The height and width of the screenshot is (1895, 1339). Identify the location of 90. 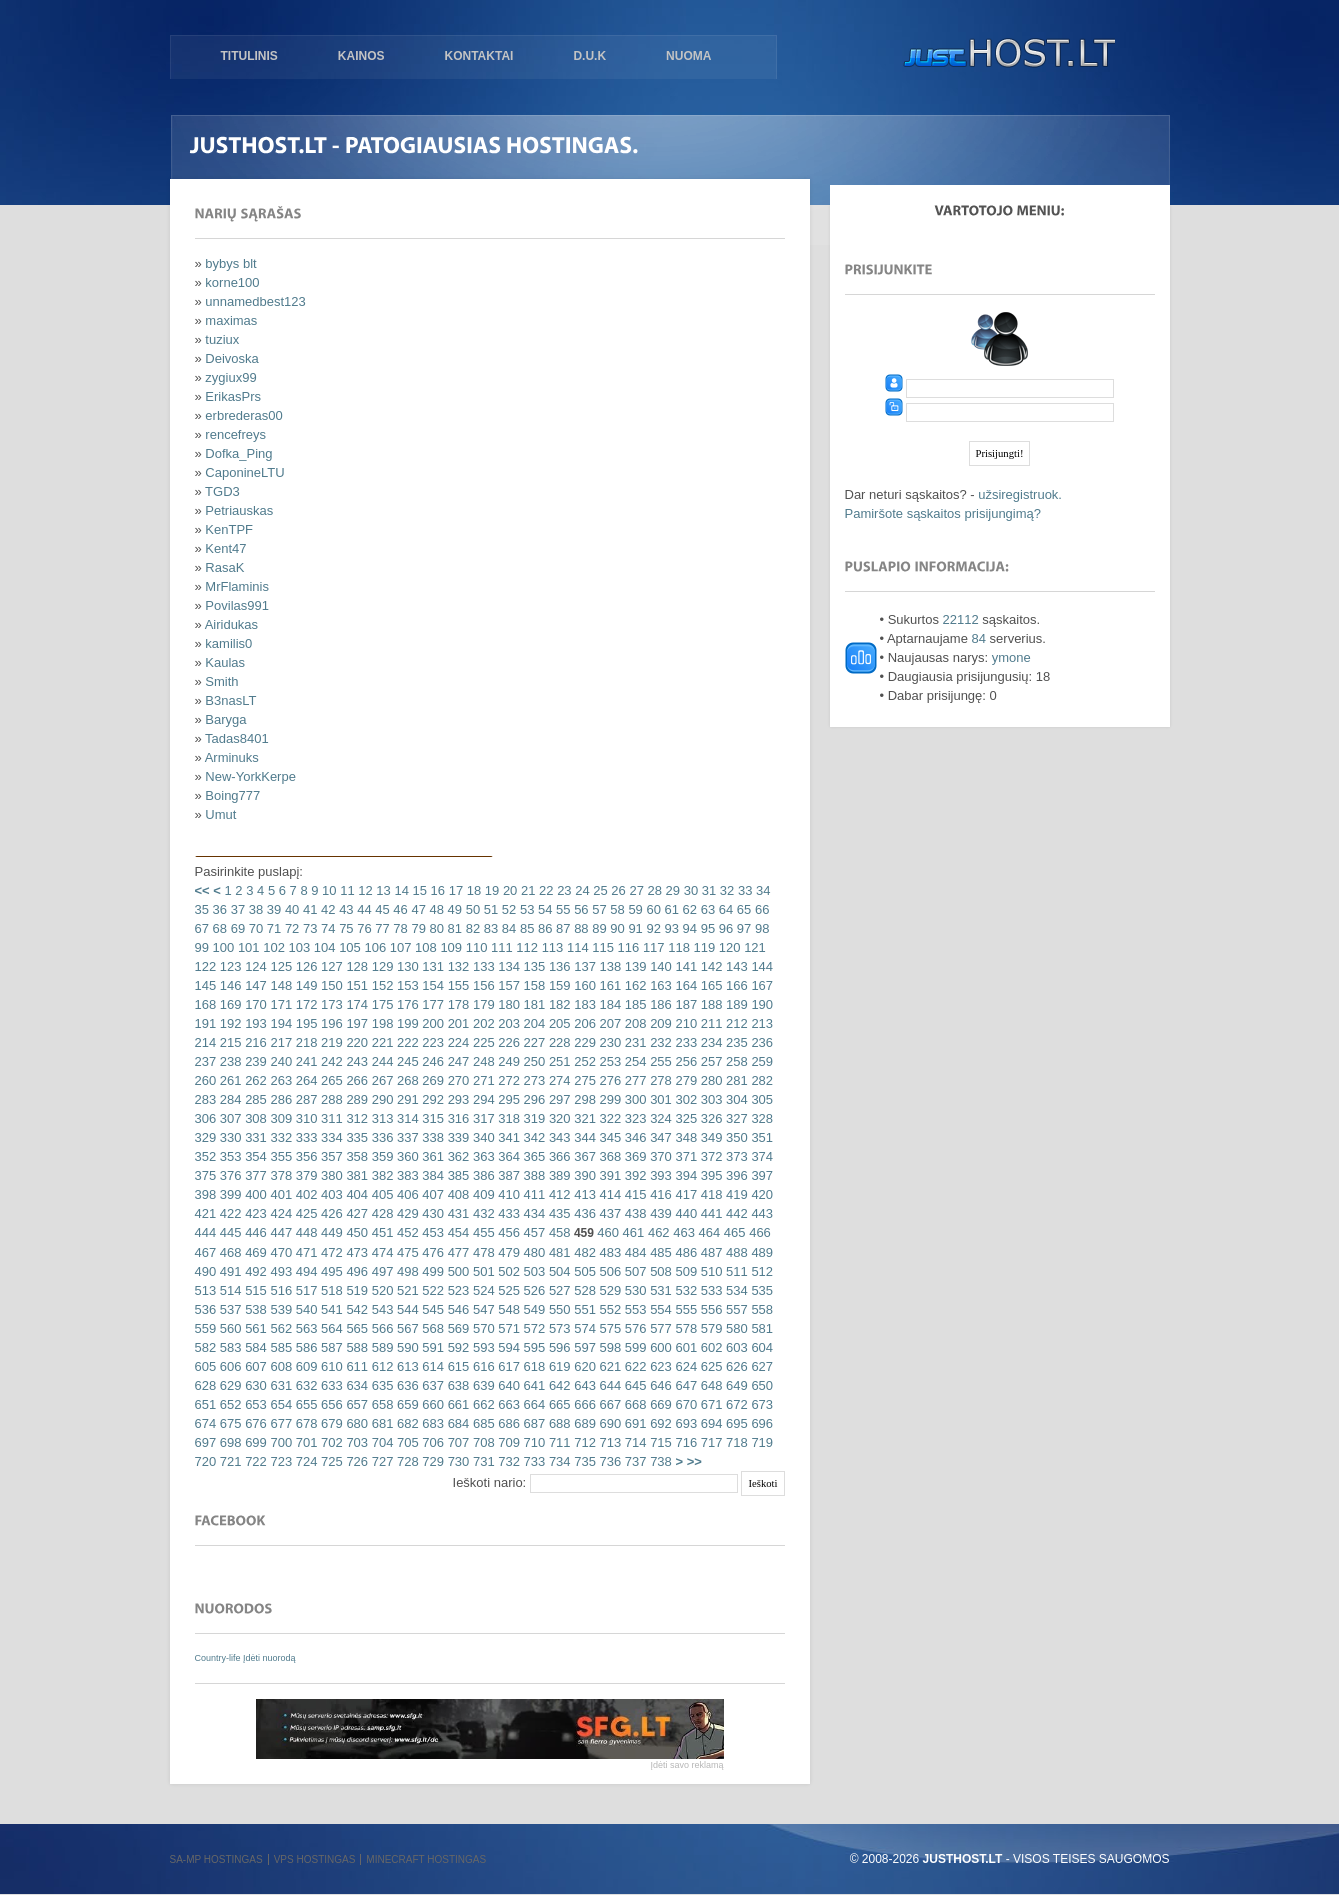
(616, 928).